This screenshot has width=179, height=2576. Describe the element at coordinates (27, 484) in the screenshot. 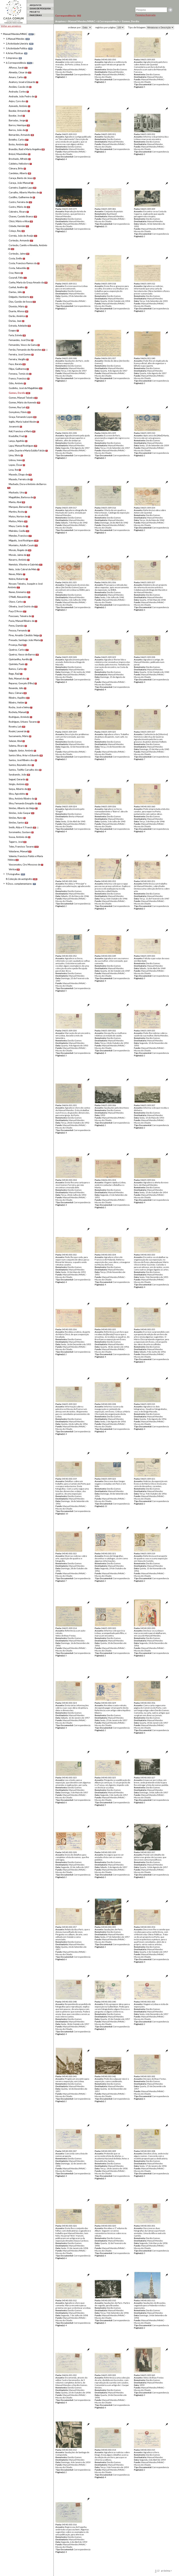

I see `Machado, Dora e António de Barros` at that location.